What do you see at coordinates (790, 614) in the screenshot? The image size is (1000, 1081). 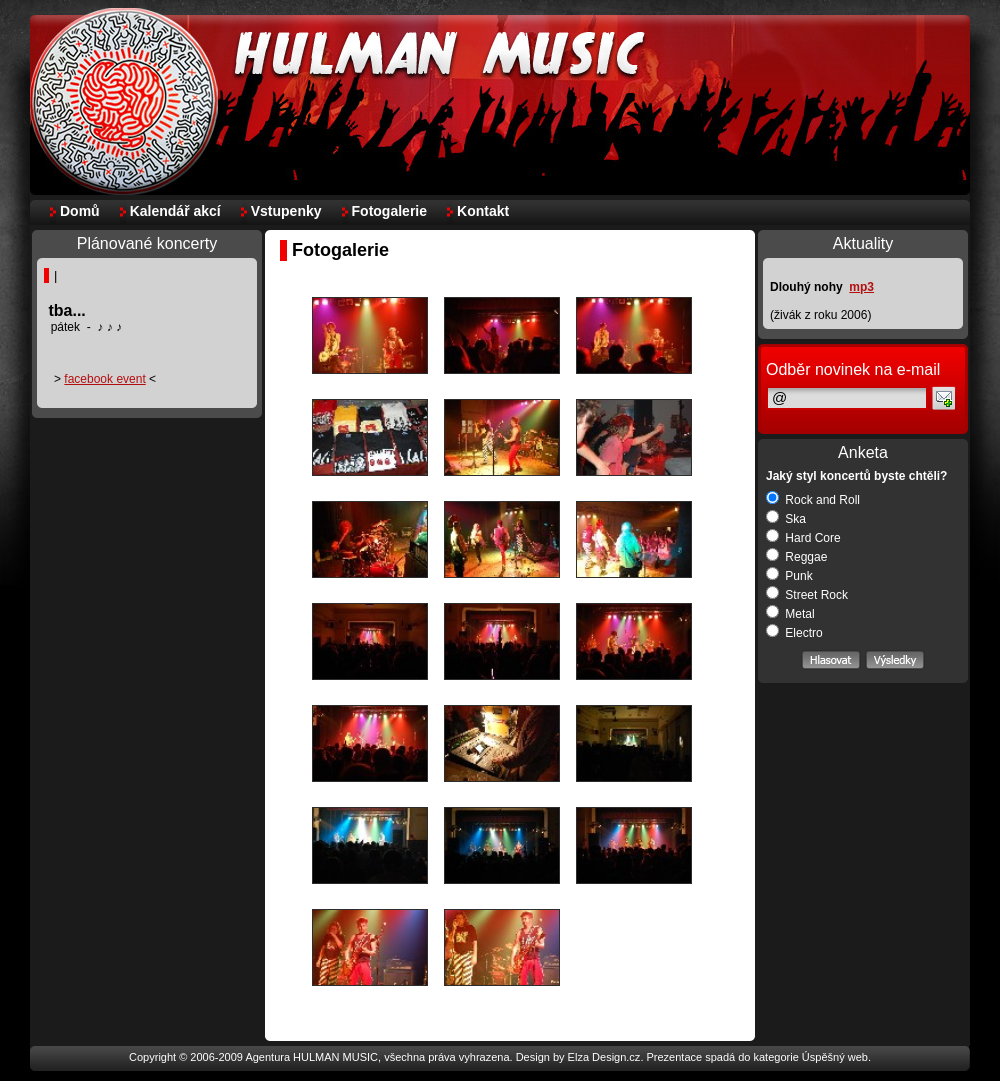 I see `Metal` at bounding box center [790, 614].